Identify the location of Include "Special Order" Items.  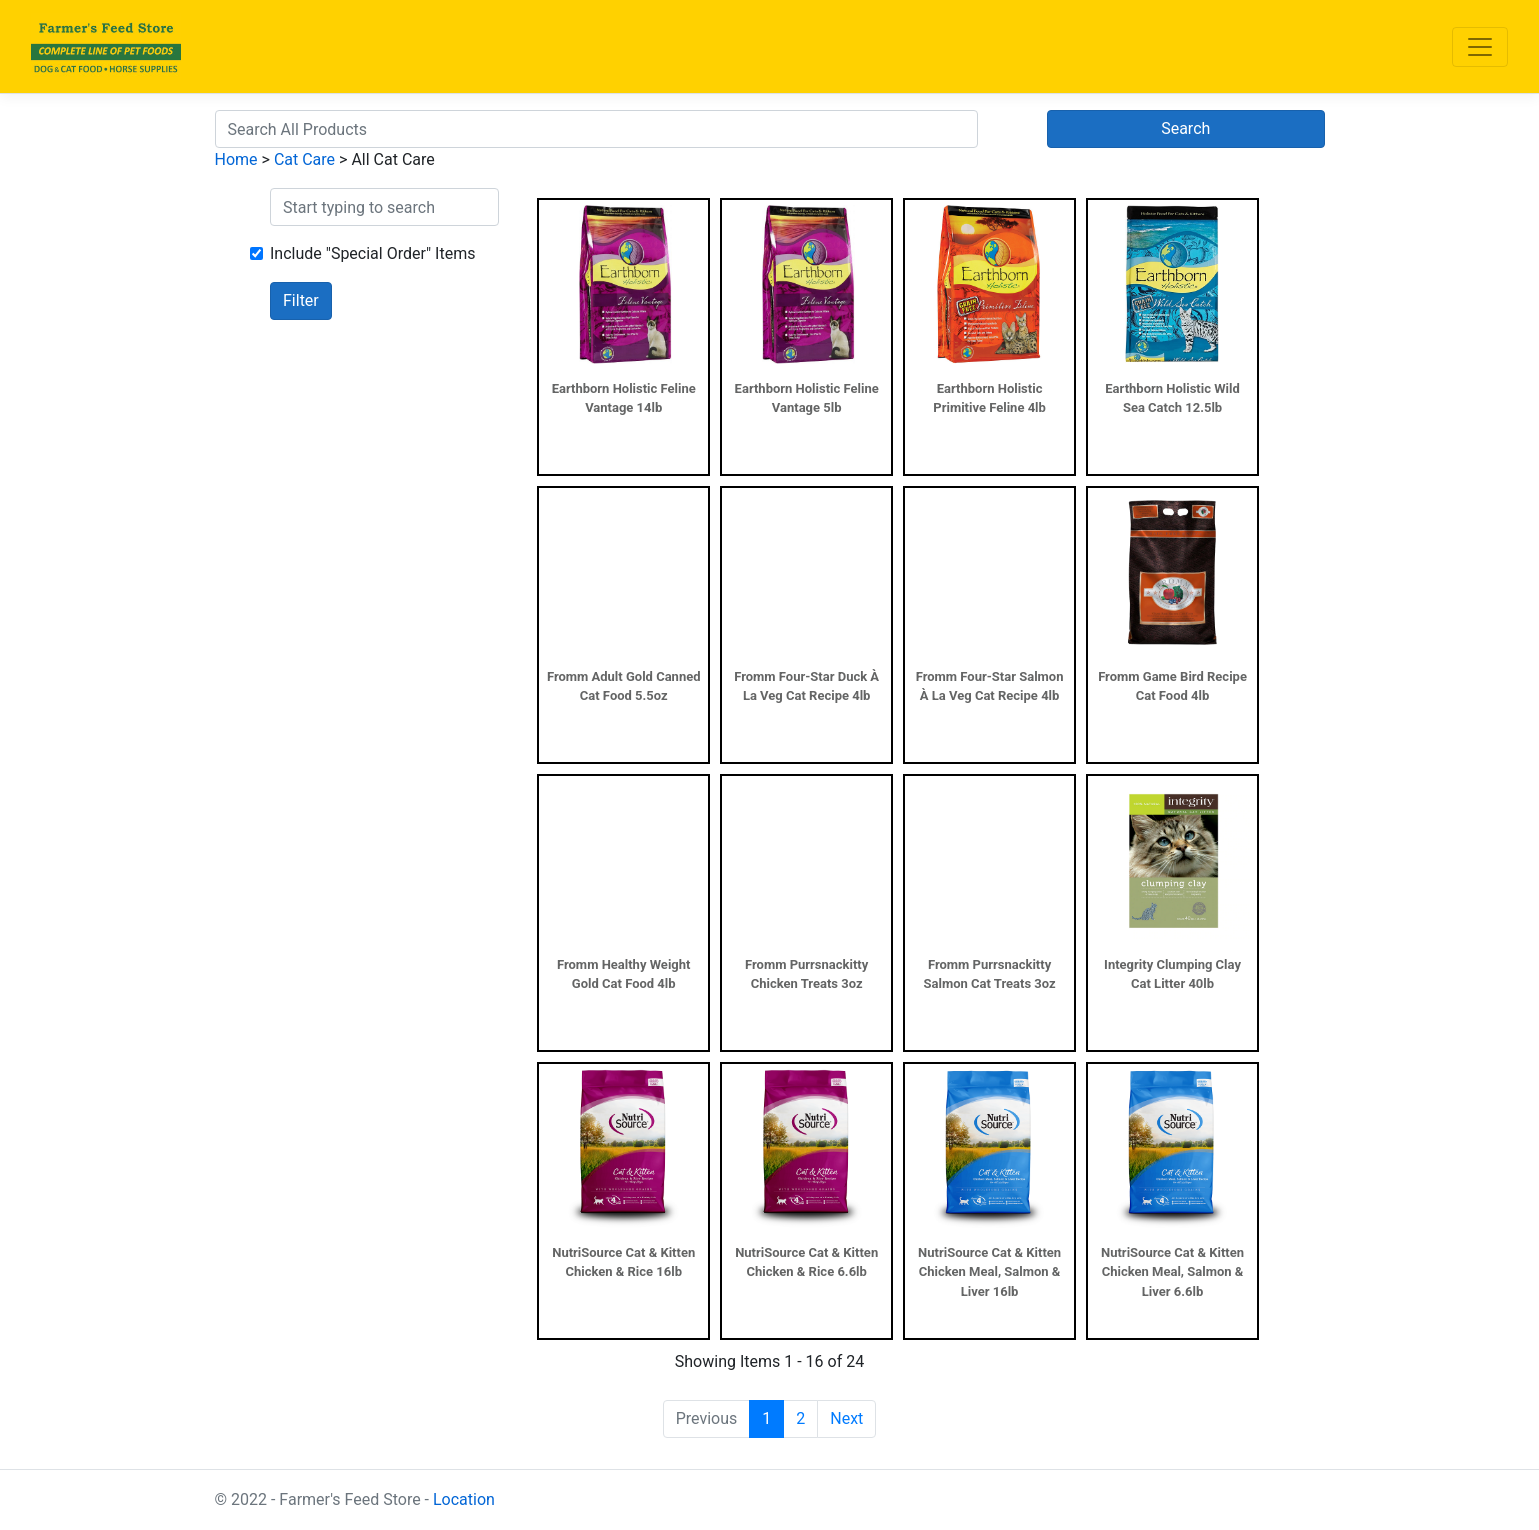
(372, 253).